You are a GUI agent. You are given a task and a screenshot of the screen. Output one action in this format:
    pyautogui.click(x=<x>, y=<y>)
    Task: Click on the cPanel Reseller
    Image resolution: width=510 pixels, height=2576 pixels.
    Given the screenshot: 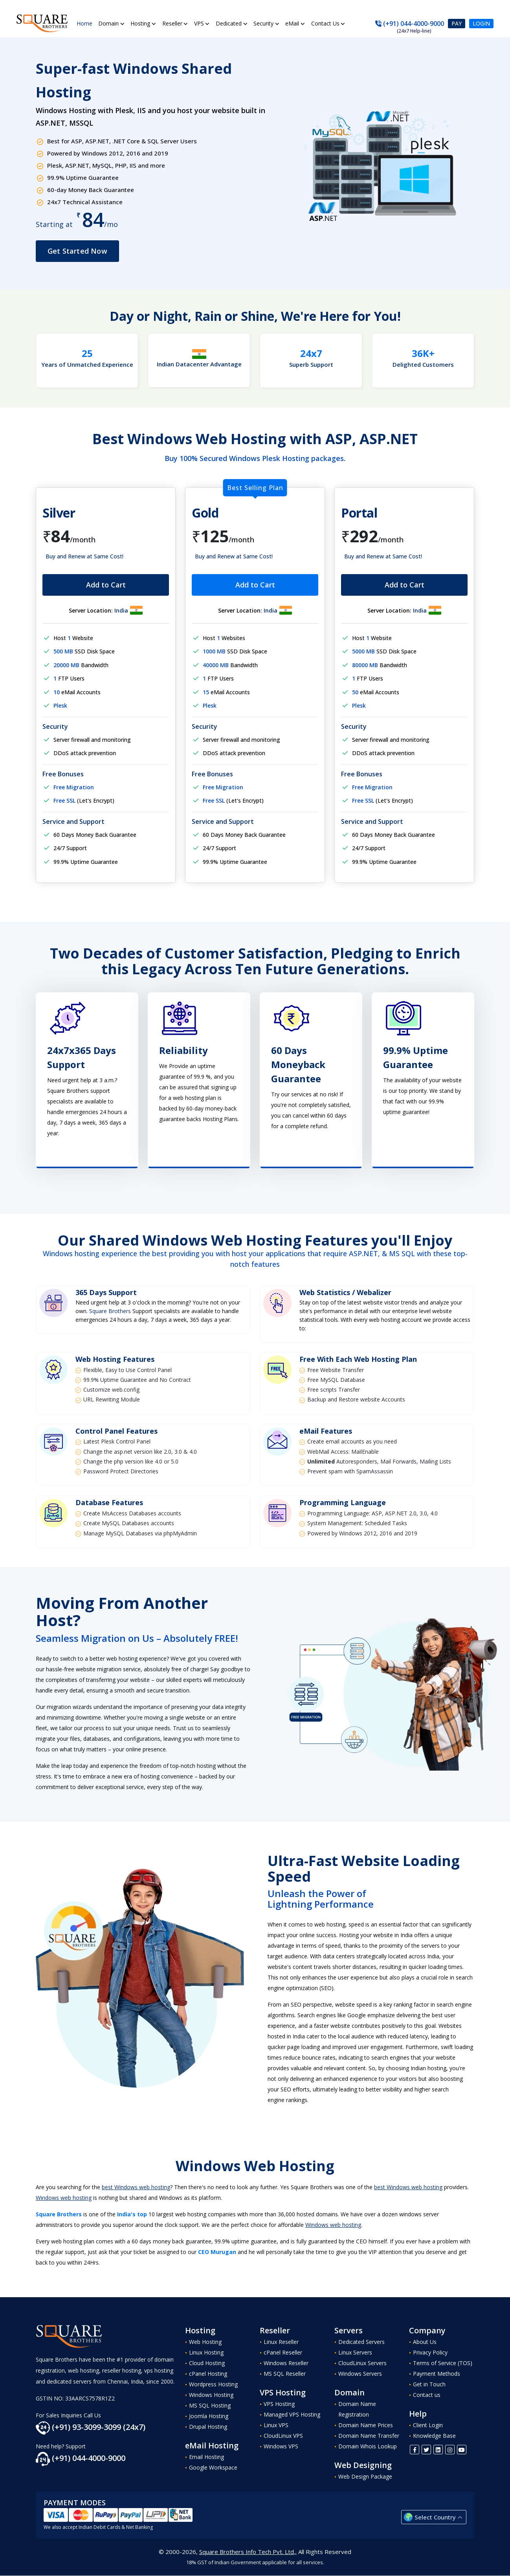 What is the action you would take?
    pyautogui.click(x=283, y=2352)
    